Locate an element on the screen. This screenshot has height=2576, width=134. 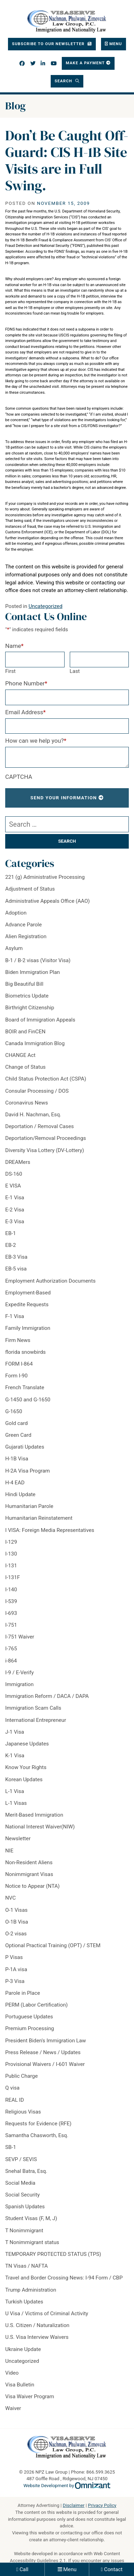
I-9 / E-Verify is located at coordinates (19, 1672).